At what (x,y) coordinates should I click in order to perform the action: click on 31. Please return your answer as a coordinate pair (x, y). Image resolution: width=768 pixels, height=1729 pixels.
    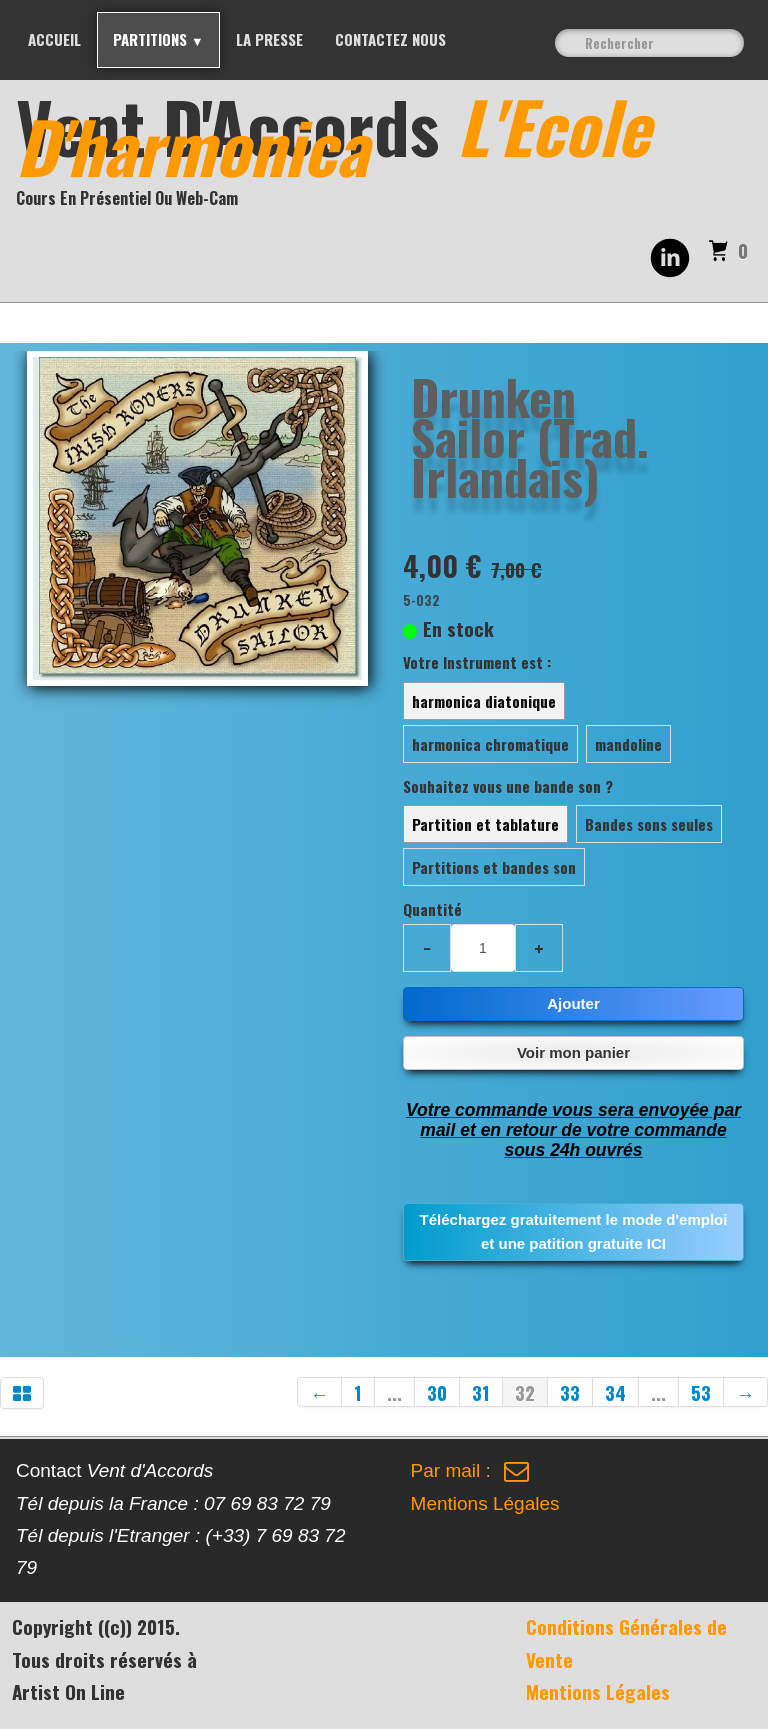
    Looking at the image, I should click on (481, 1392).